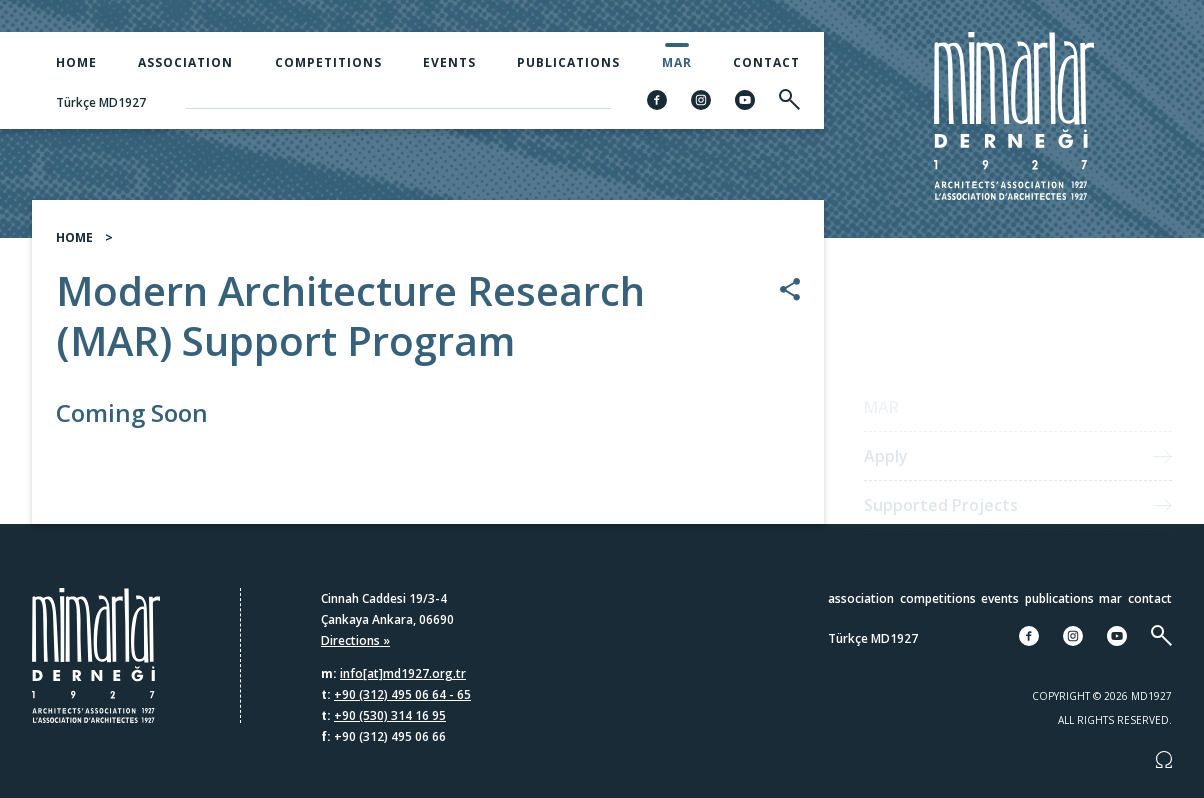  Describe the element at coordinates (886, 465) in the screenshot. I see `Apply` at that location.